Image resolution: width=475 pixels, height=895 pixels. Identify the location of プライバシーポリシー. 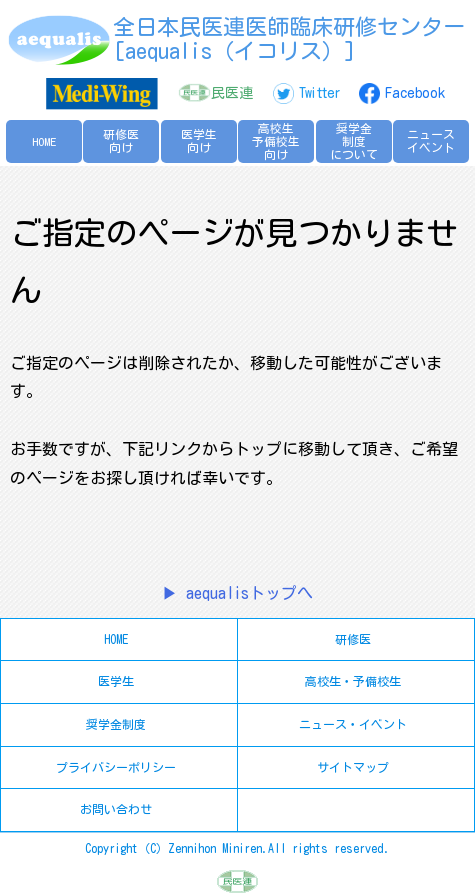
(116, 767).